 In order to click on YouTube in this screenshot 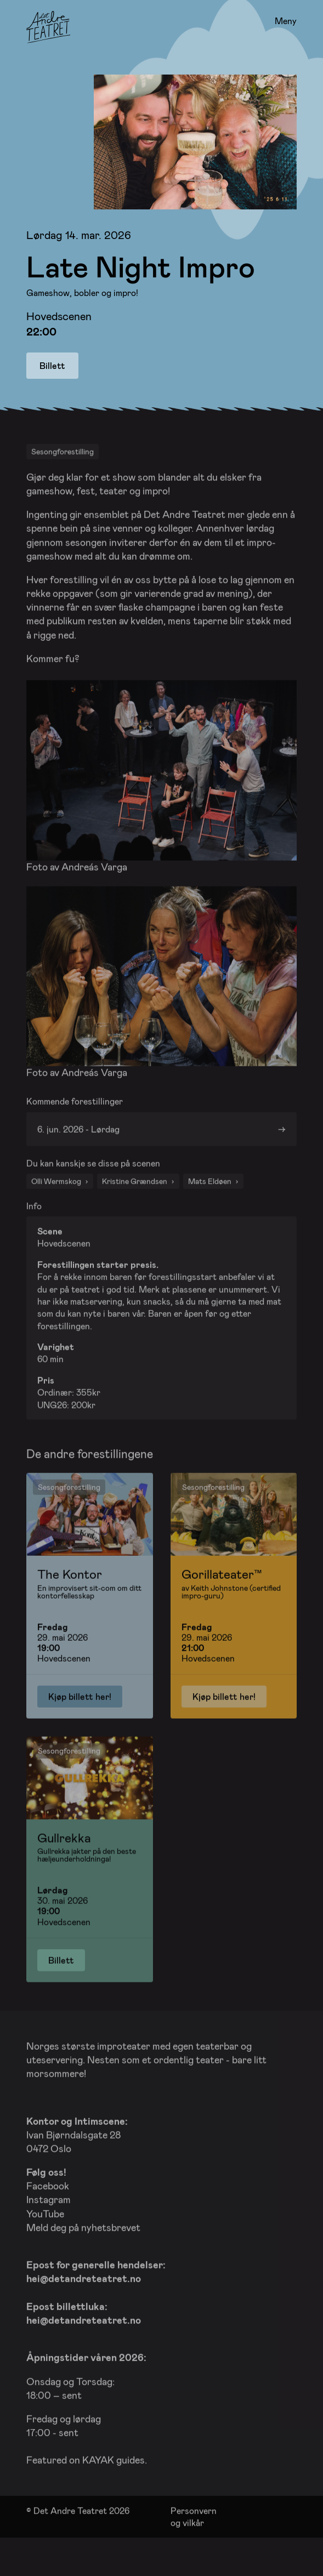, I will do `click(45, 2244)`.